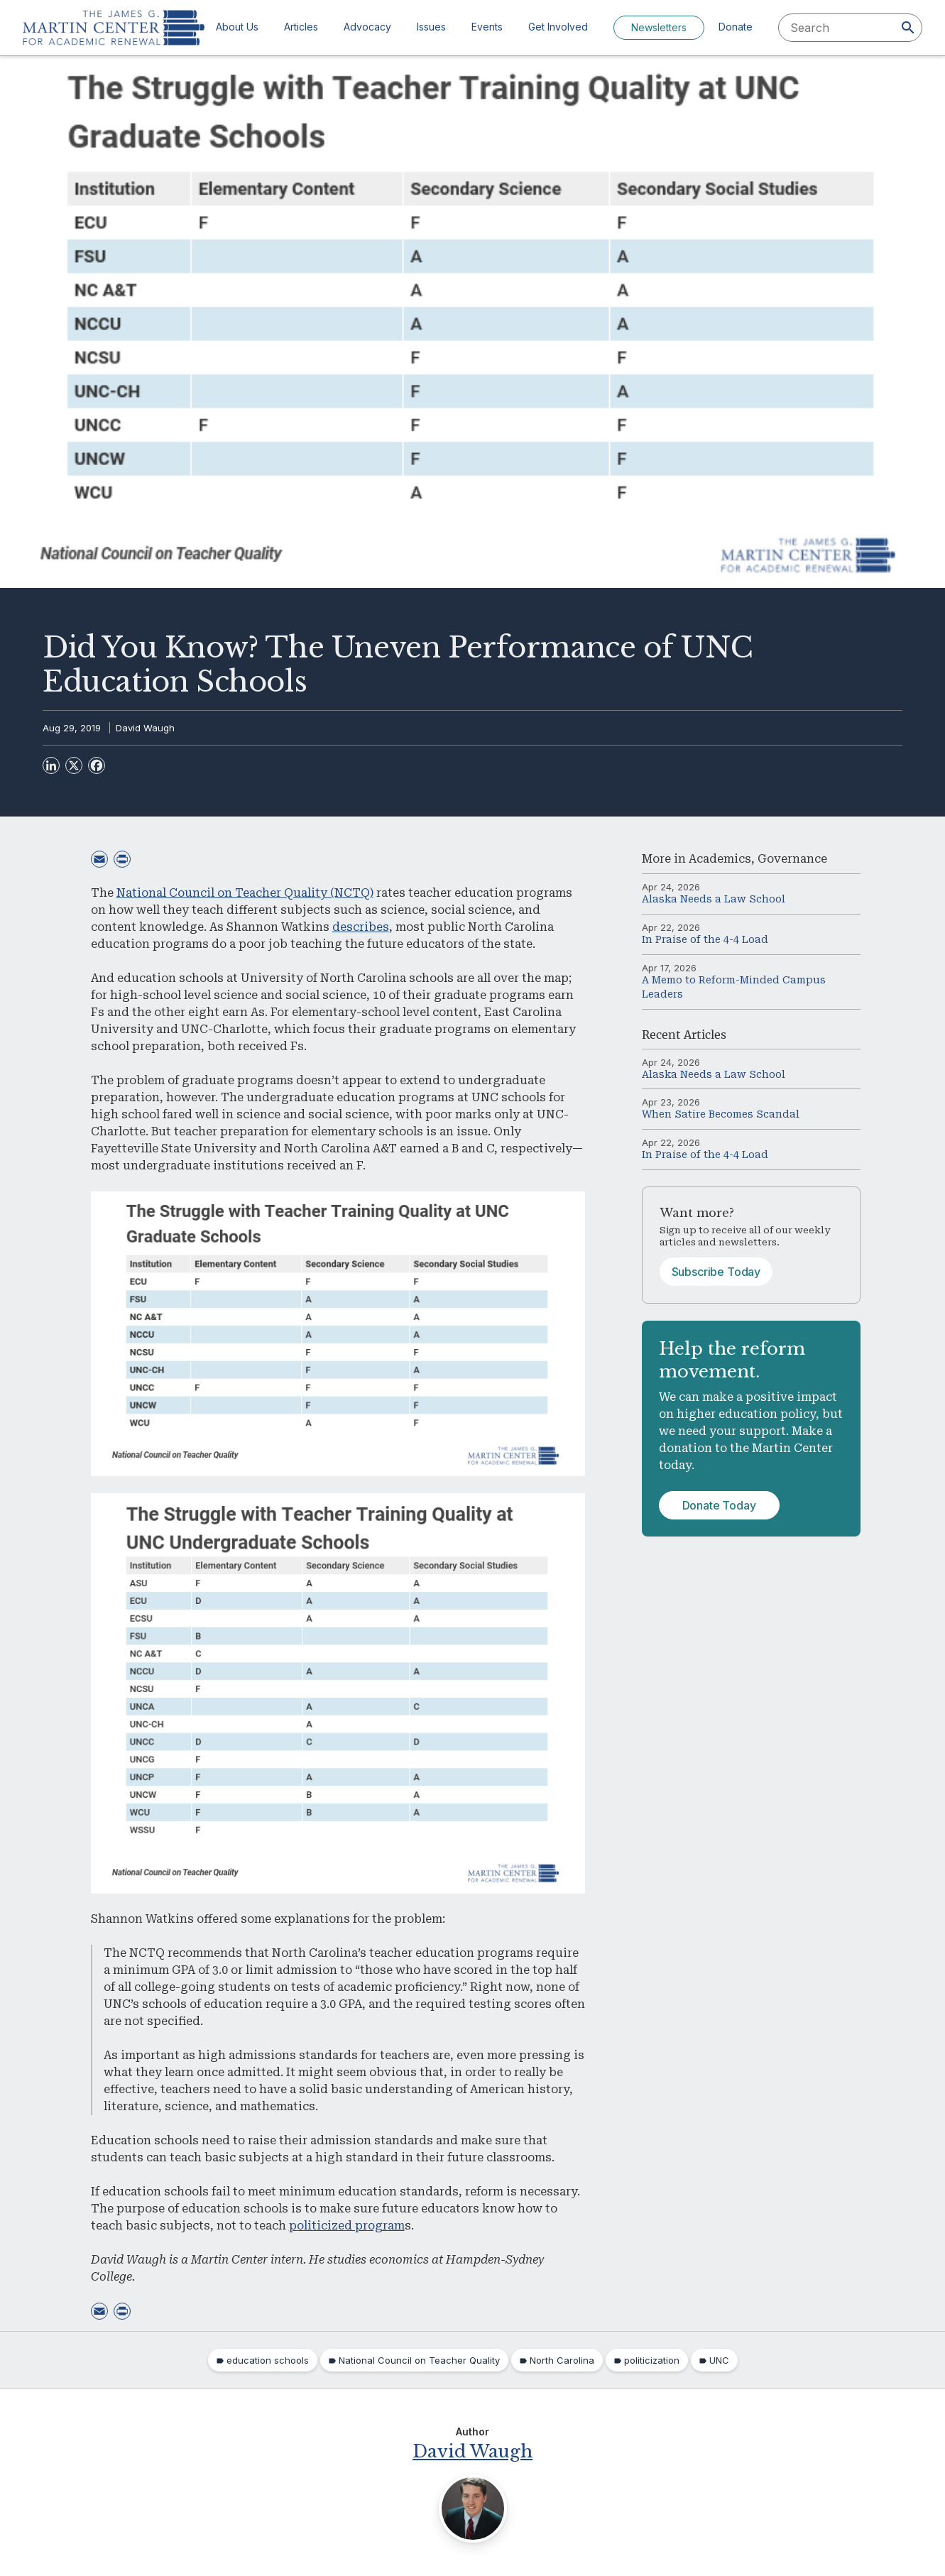  What do you see at coordinates (908, 27) in the screenshot?
I see `[Search]` at bounding box center [908, 27].